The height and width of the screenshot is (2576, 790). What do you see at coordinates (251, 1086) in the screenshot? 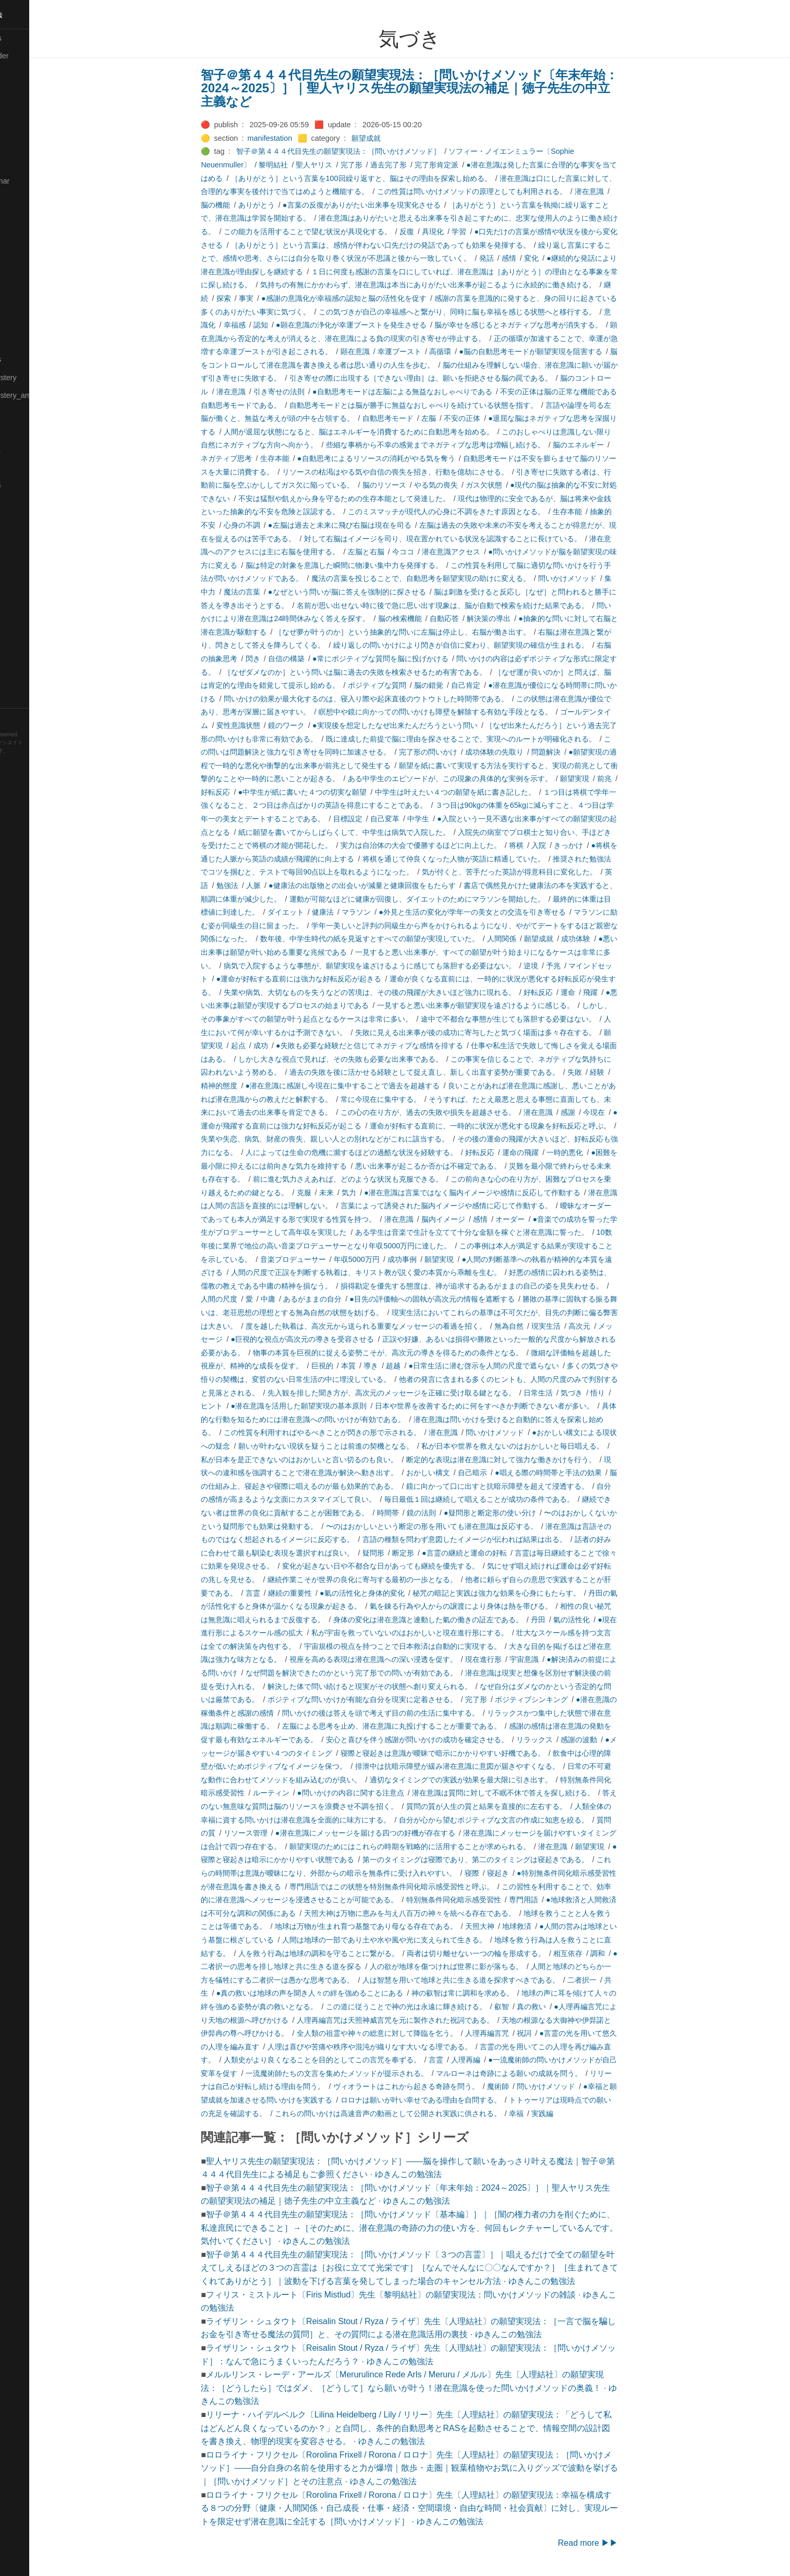
I see `精神的態度` at bounding box center [251, 1086].